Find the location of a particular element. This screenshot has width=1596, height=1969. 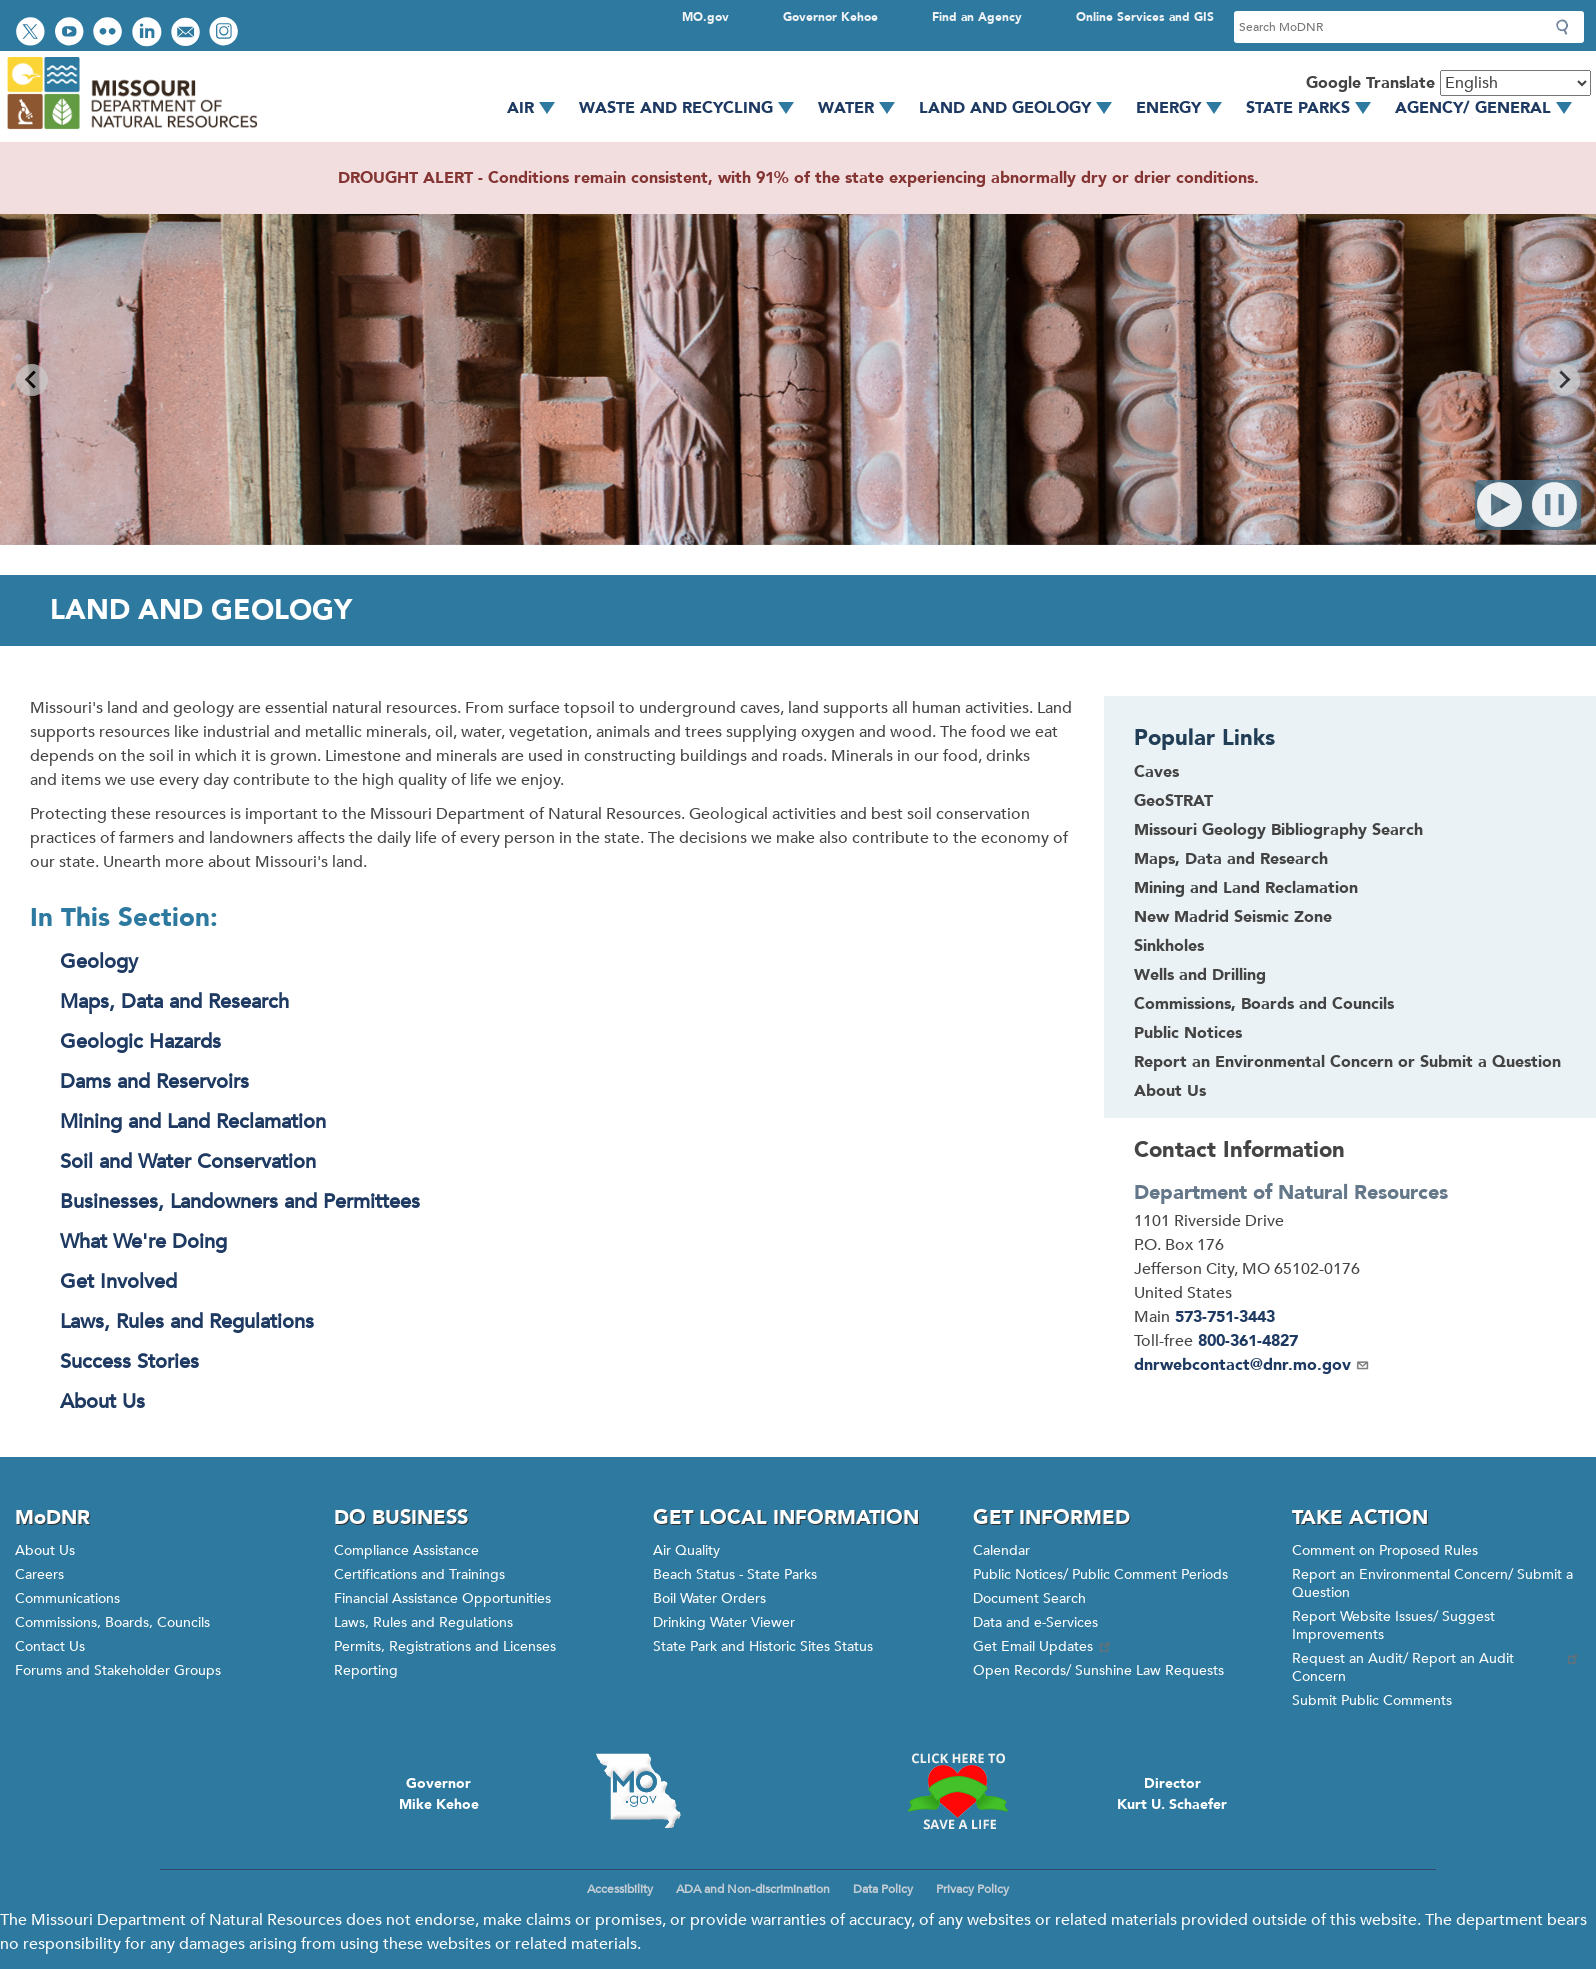

Email us is located at coordinates (187, 33).